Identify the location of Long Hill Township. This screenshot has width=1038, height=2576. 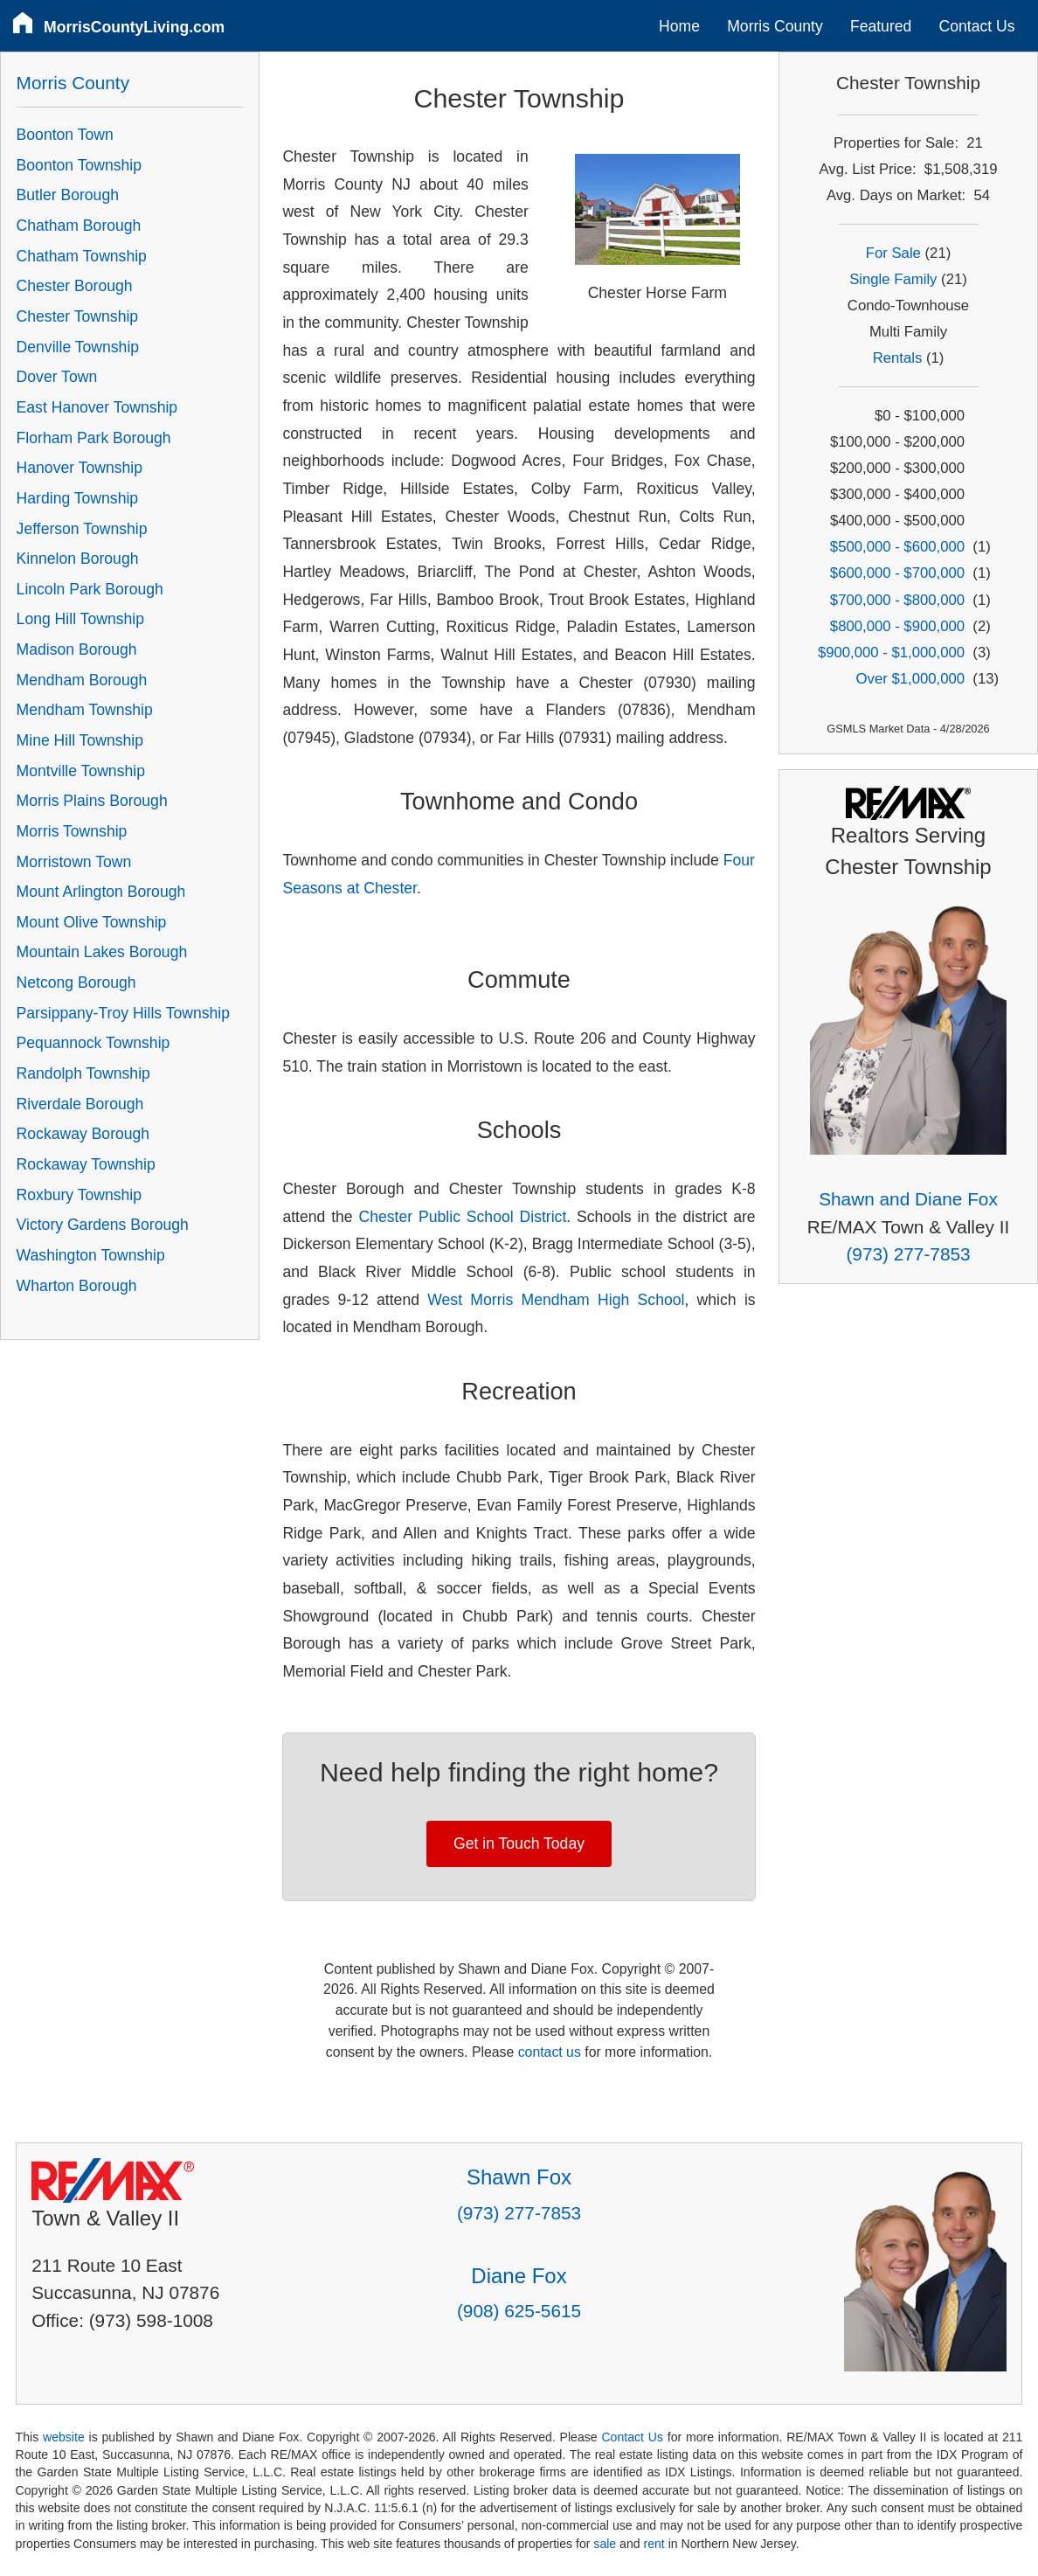
(80, 619).